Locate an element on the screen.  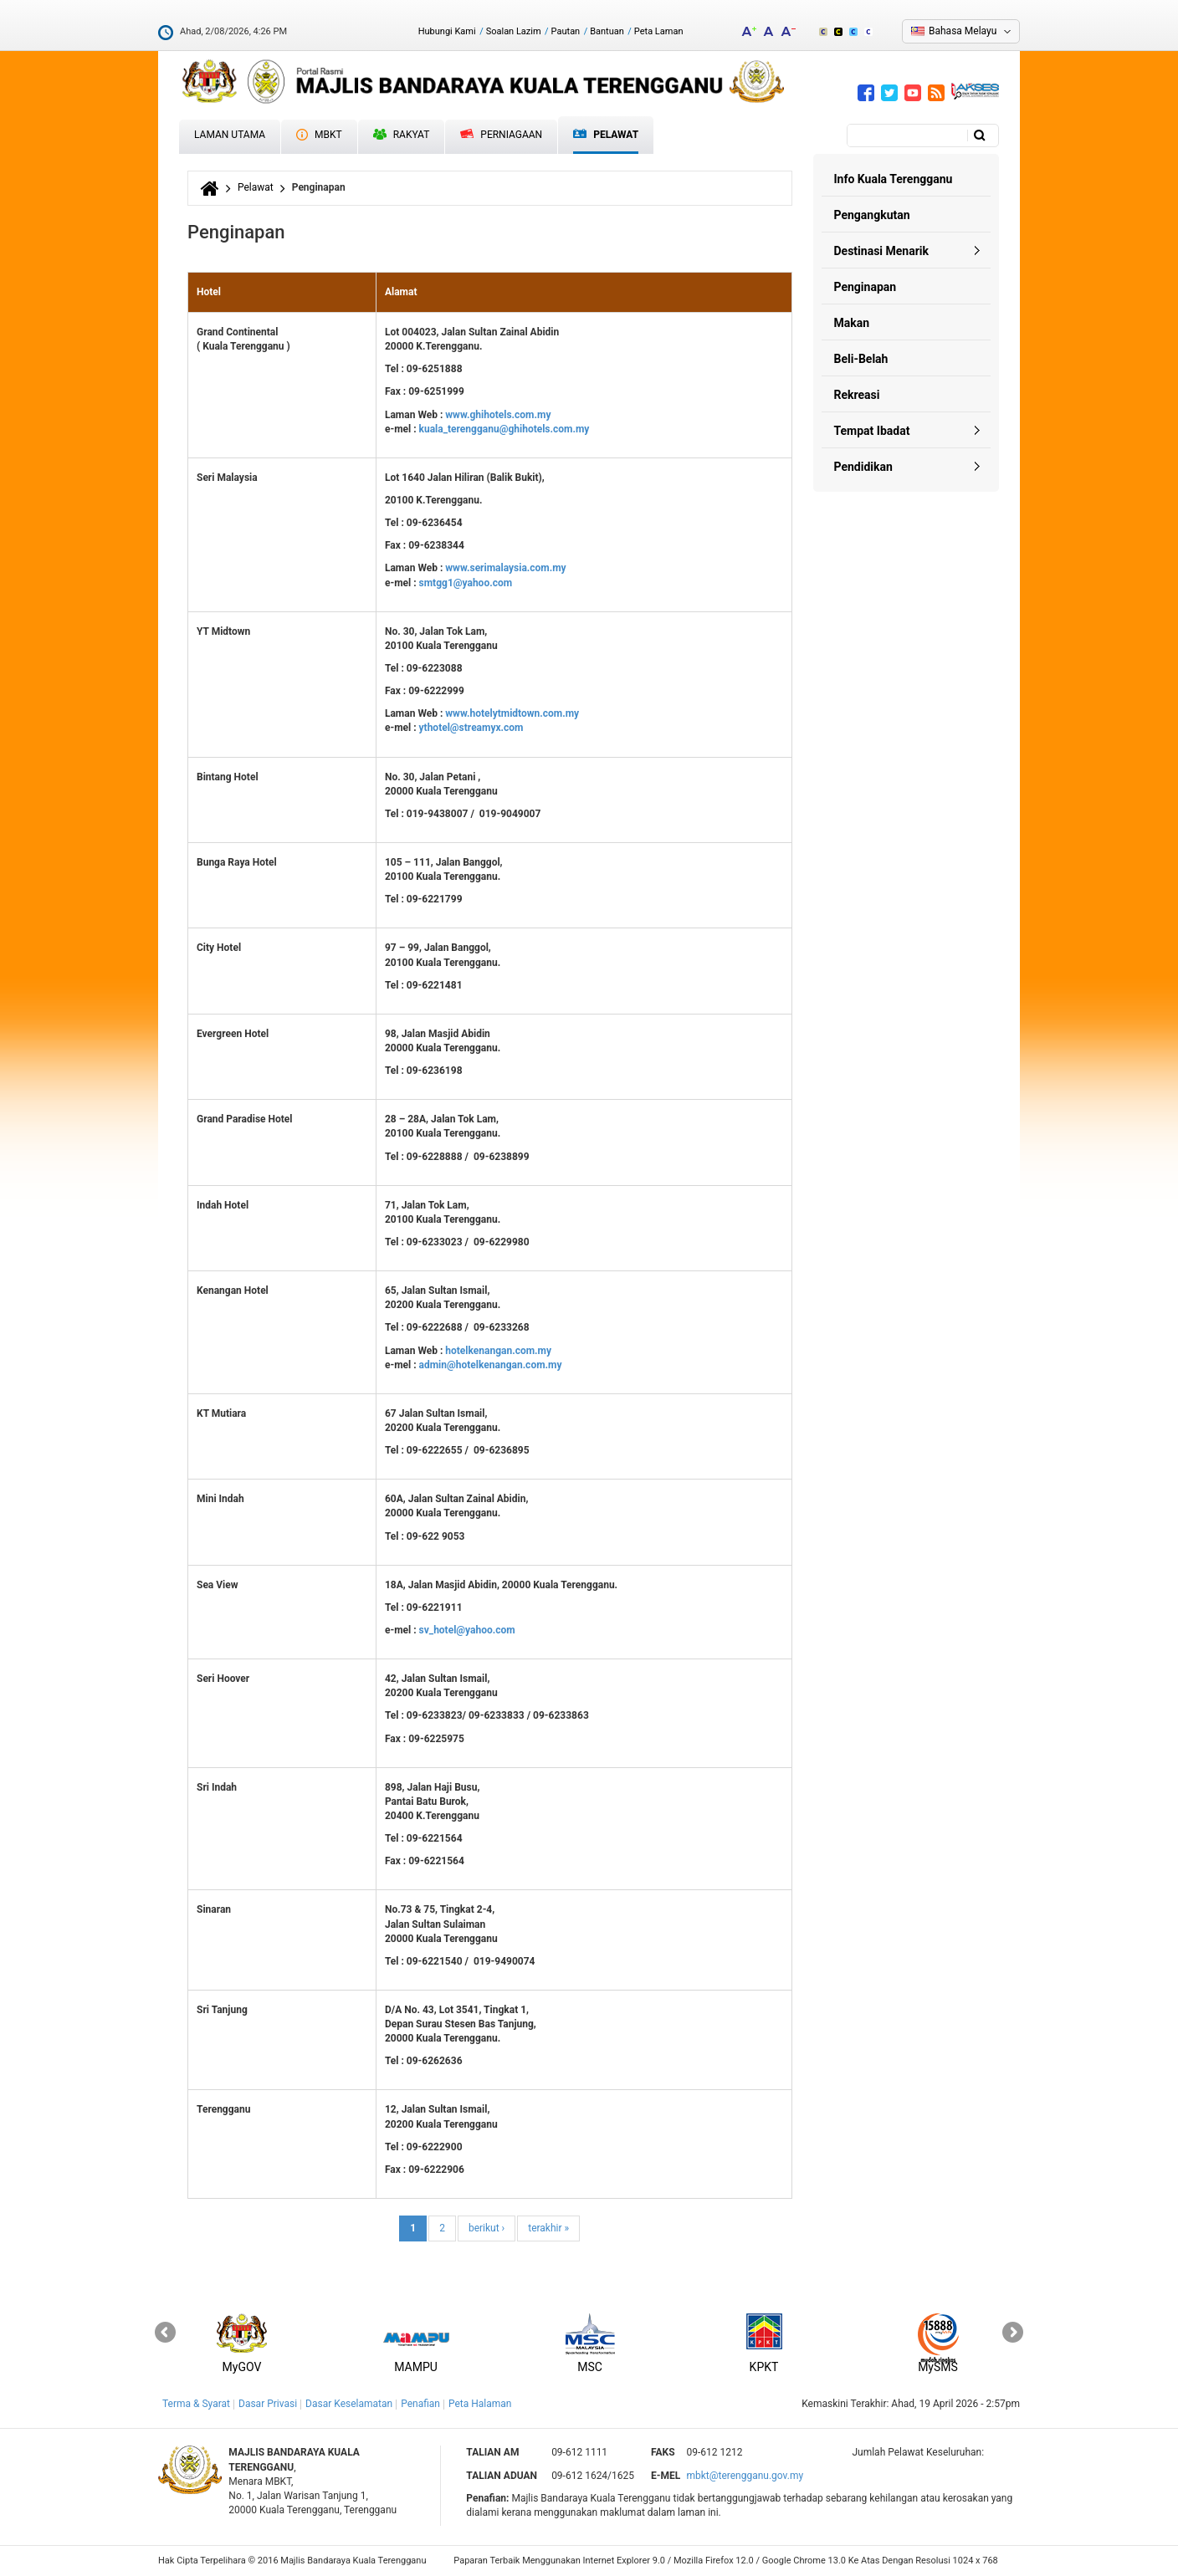
Laman Utama is located at coordinates (229, 135).